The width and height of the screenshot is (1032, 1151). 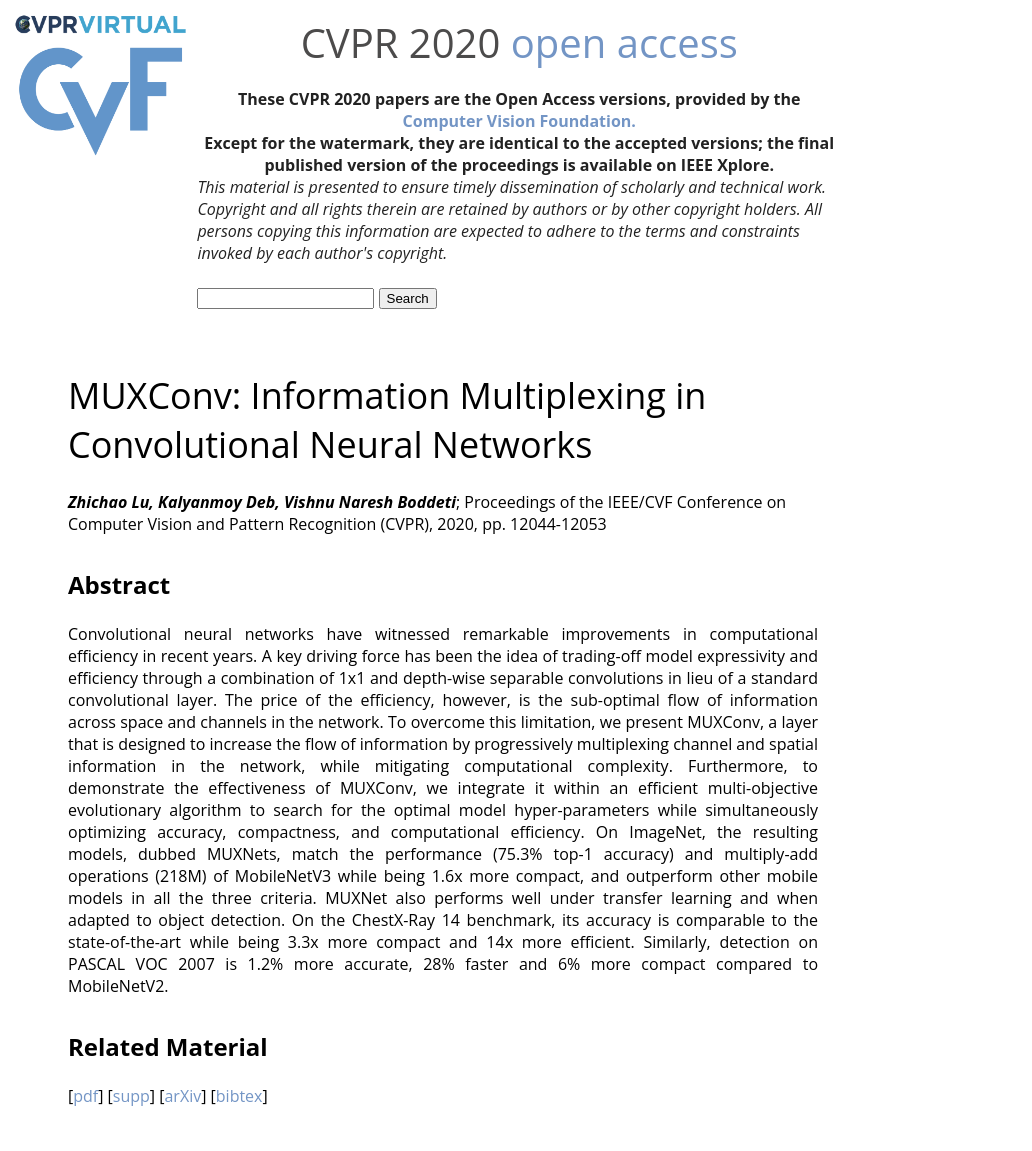 What do you see at coordinates (182, 1096) in the screenshot?
I see `arXiv` at bounding box center [182, 1096].